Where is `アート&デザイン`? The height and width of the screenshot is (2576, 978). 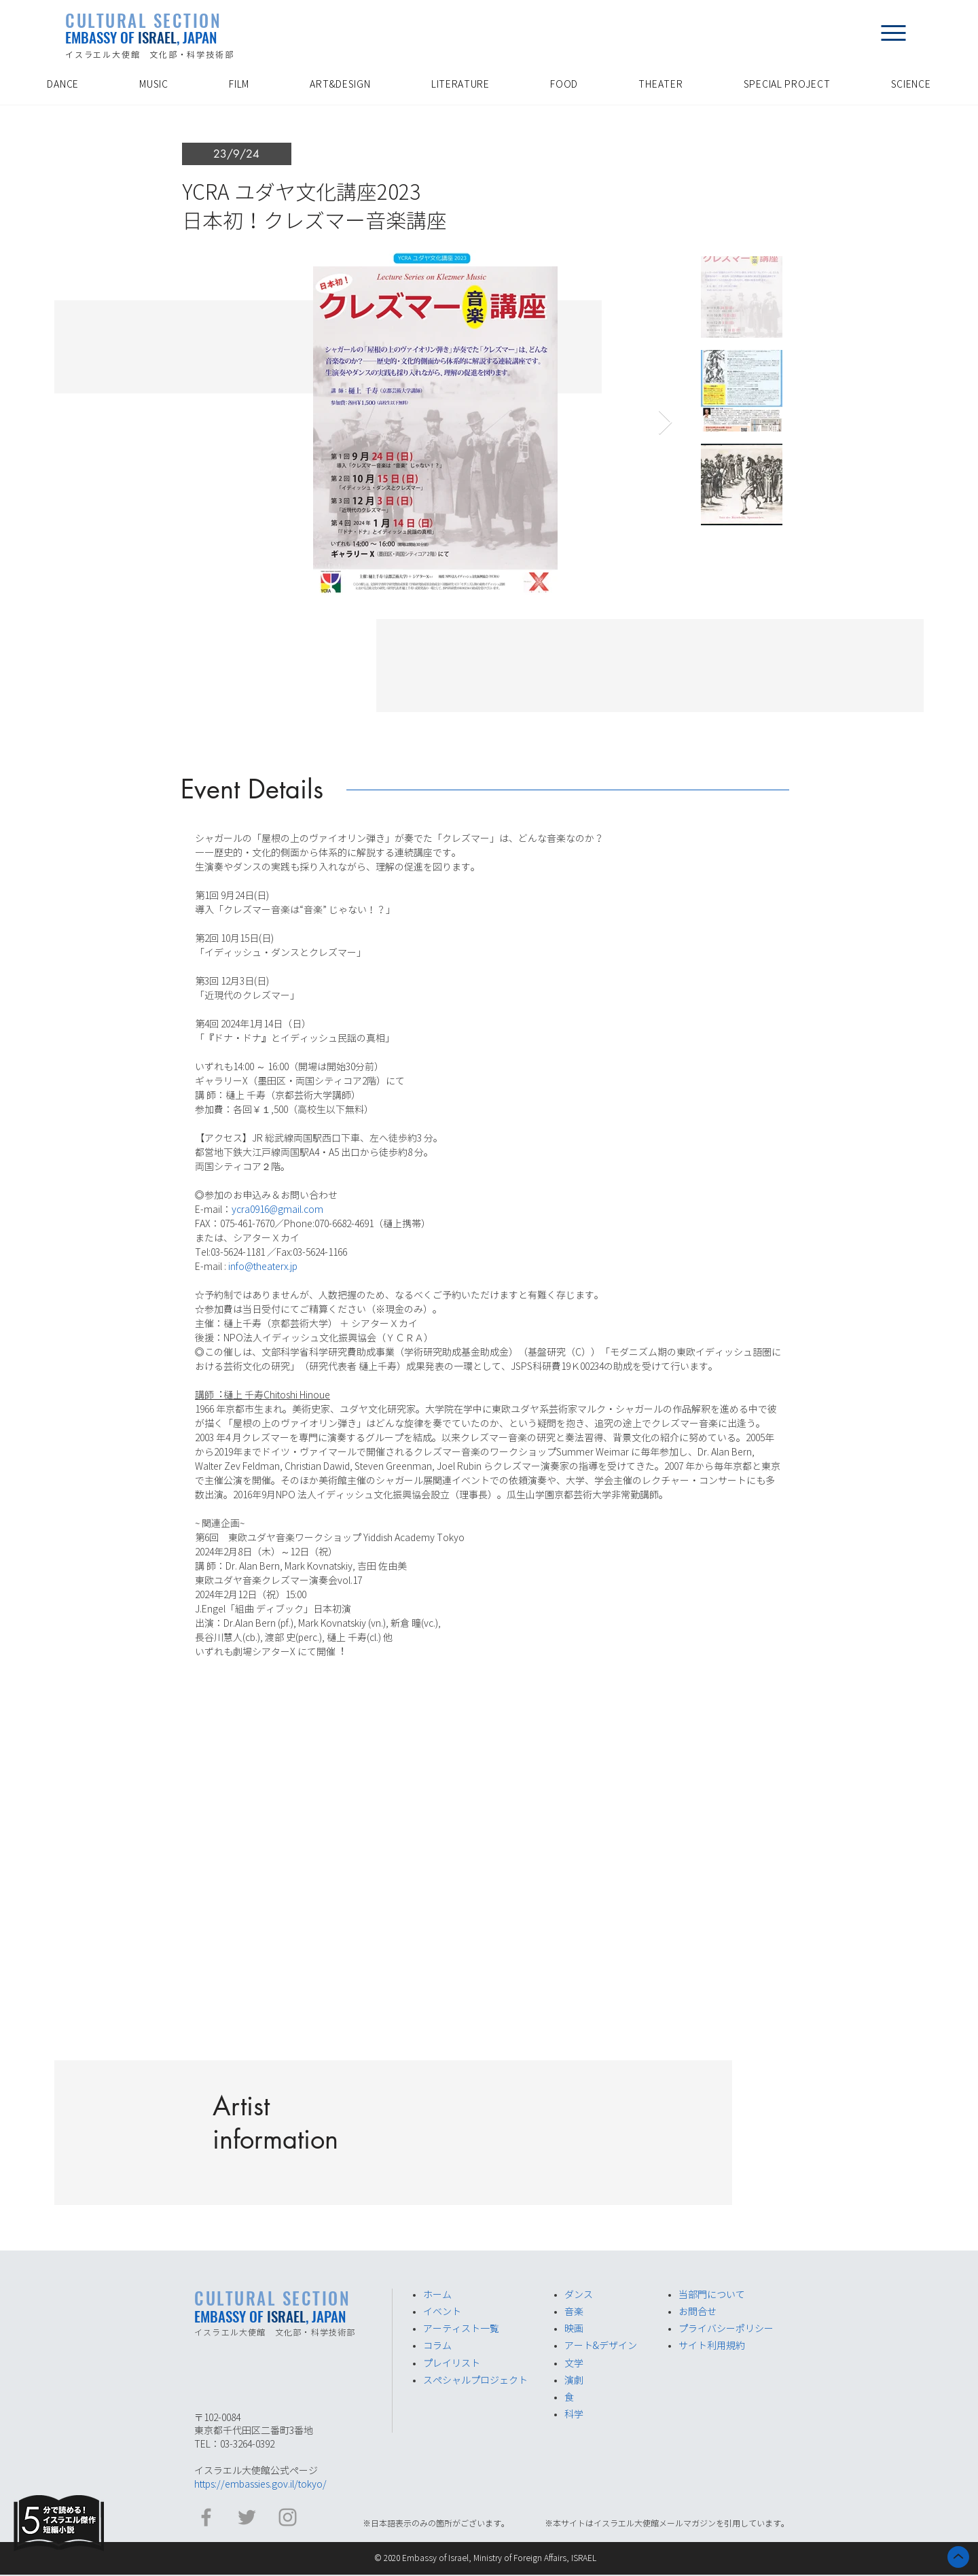 アート&デザイン is located at coordinates (600, 2345).